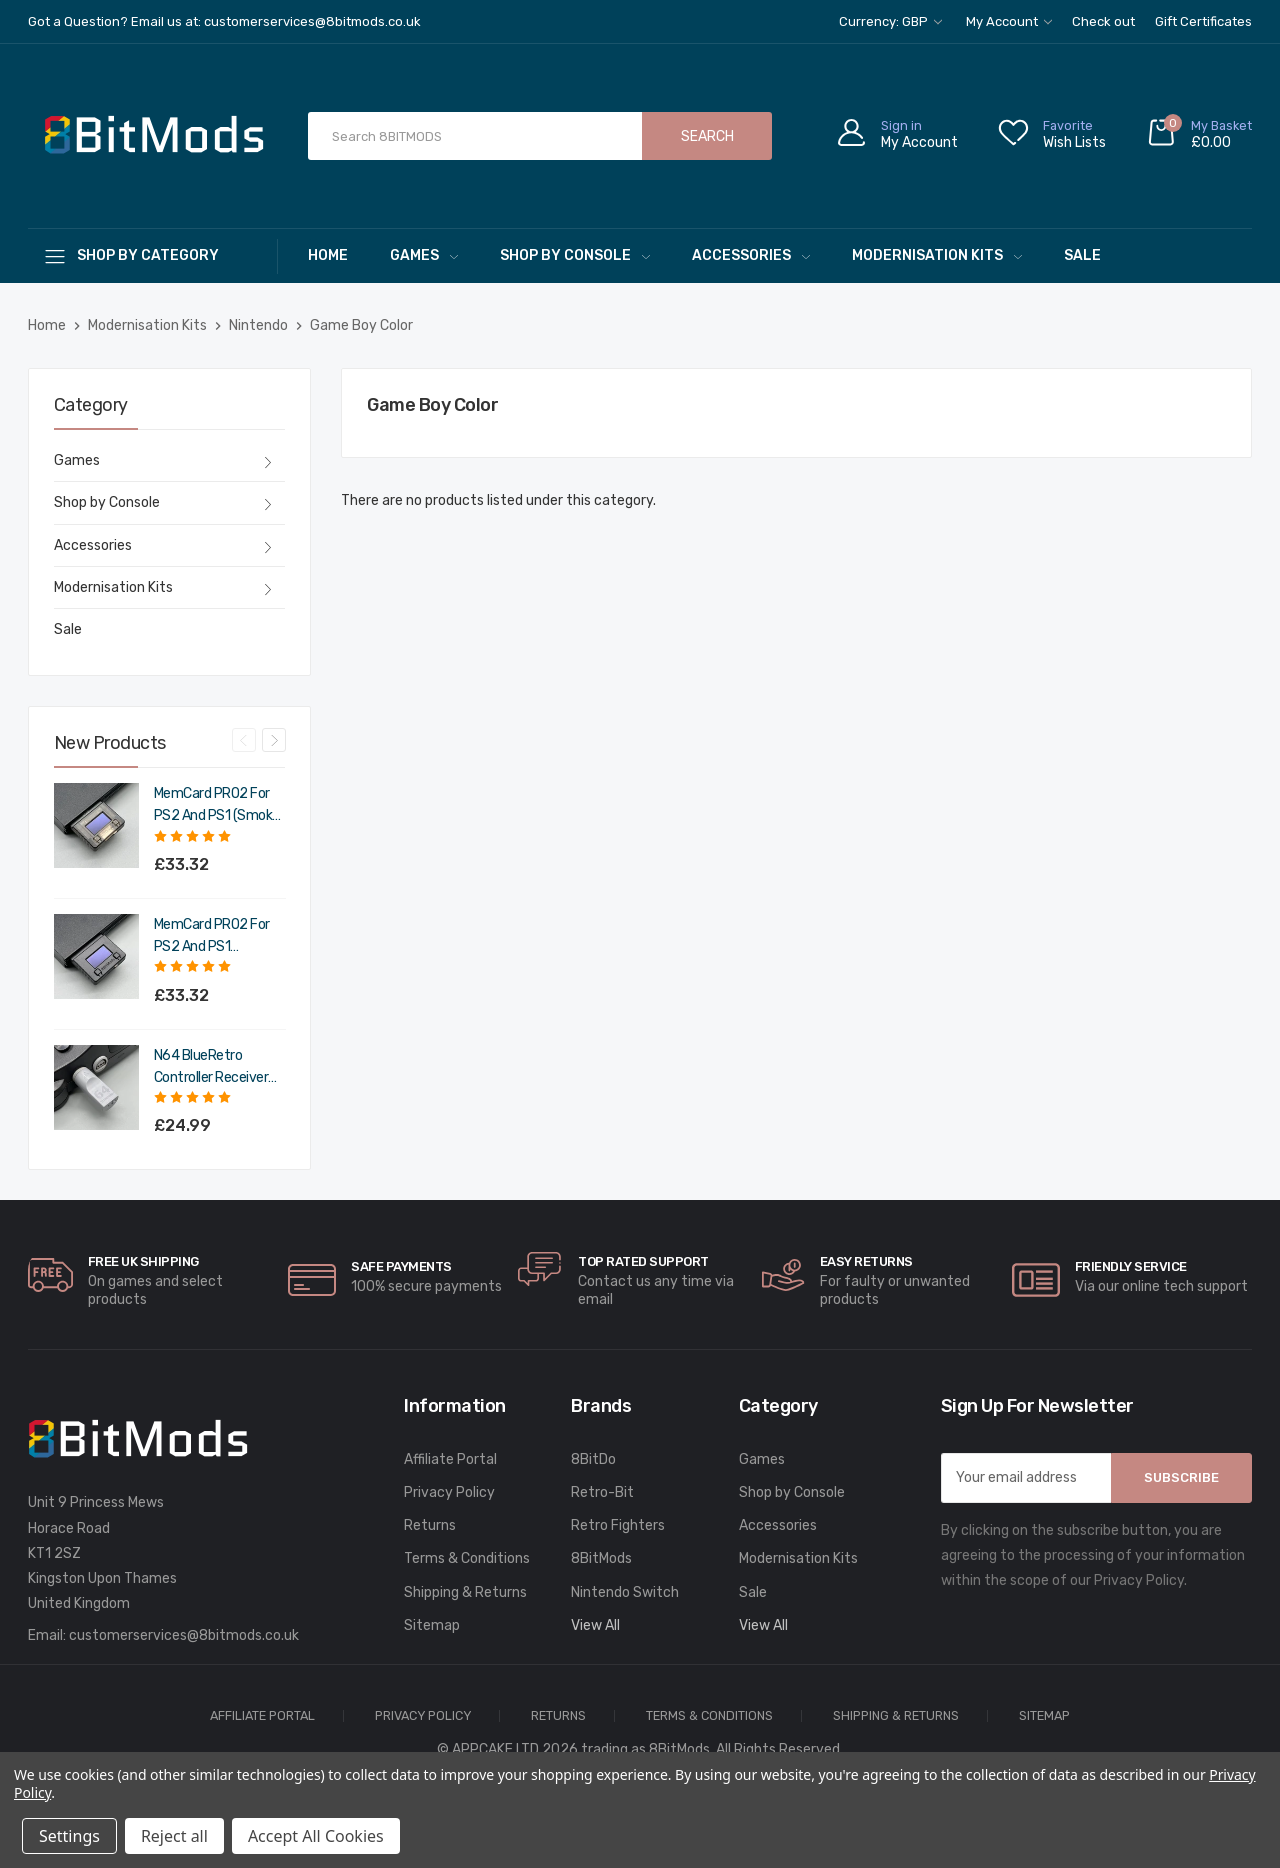  I want to click on [carousel.arrowAriaLabel], so click(50, 1275).